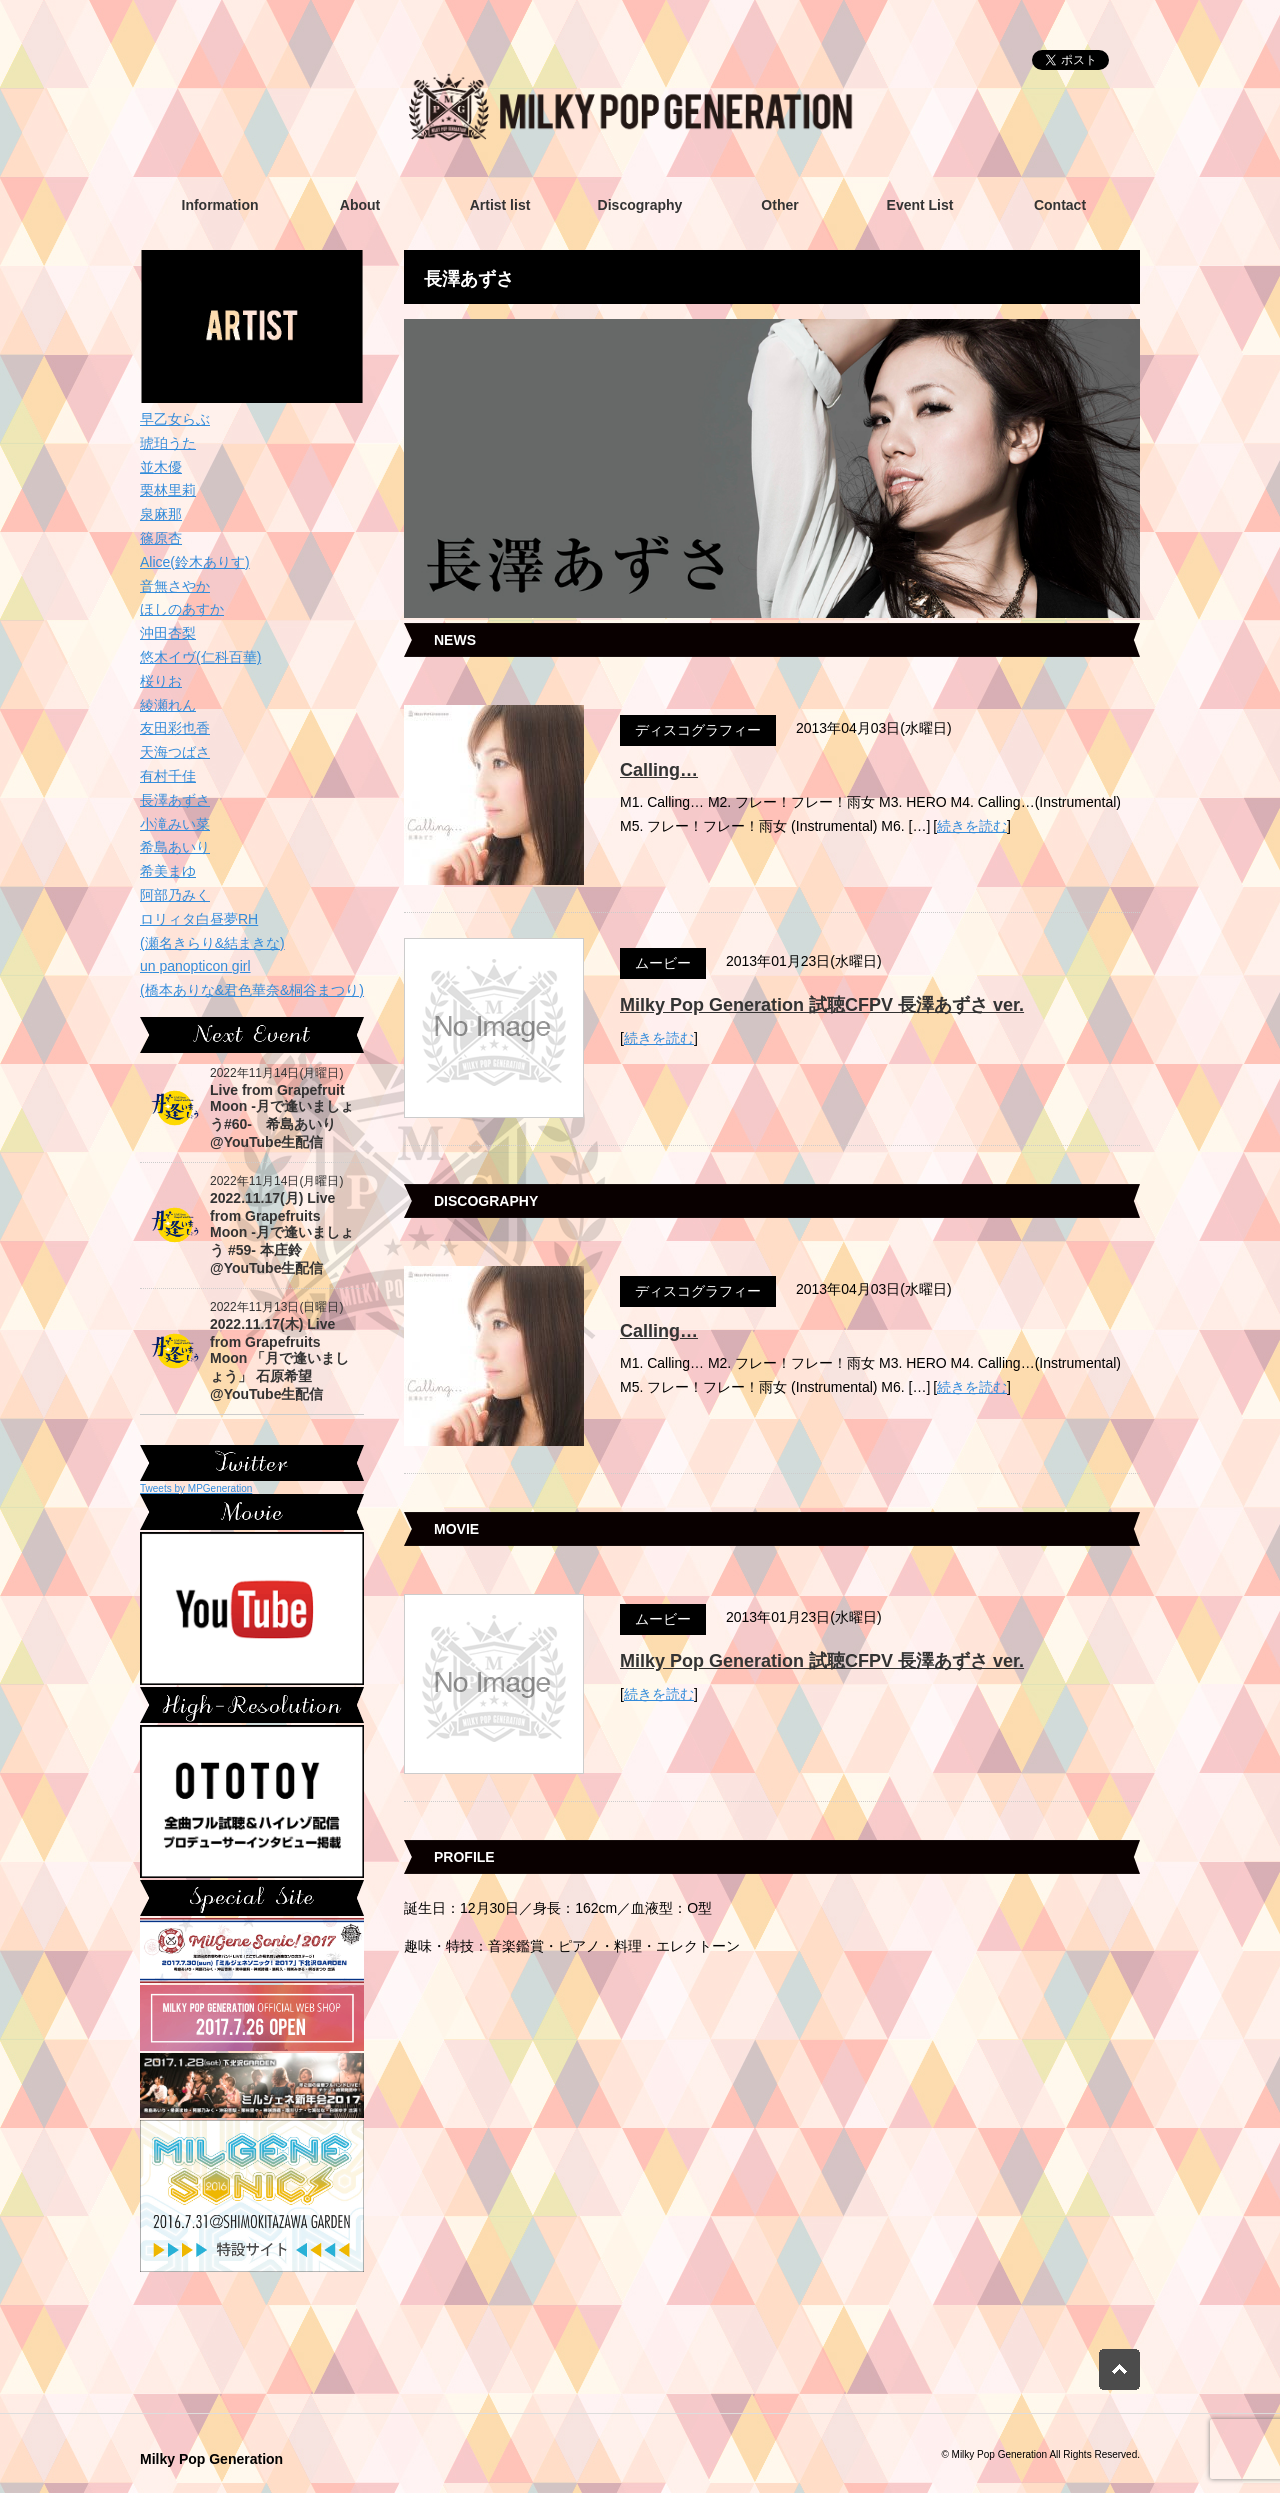 This screenshot has width=1280, height=2493. I want to click on 天海つばさ, so click(175, 752).